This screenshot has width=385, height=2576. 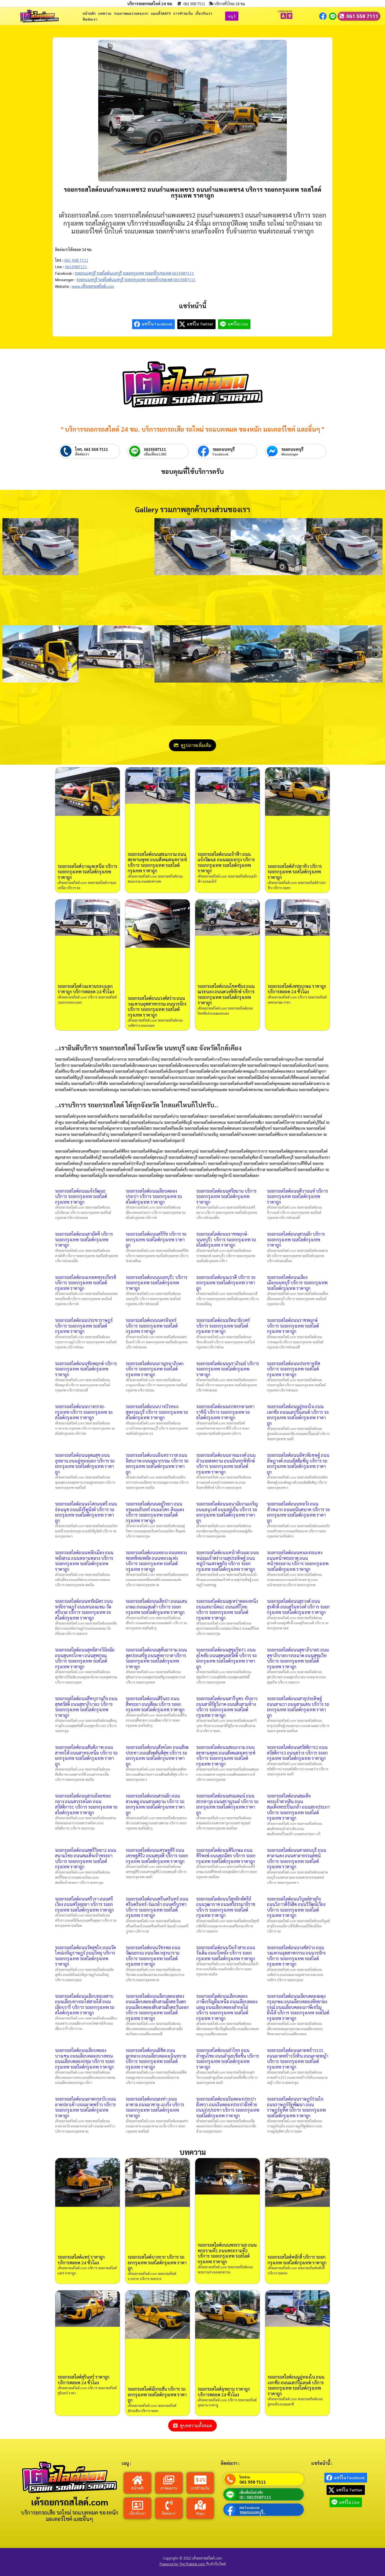 I want to click on บทความ, so click(x=104, y=13).